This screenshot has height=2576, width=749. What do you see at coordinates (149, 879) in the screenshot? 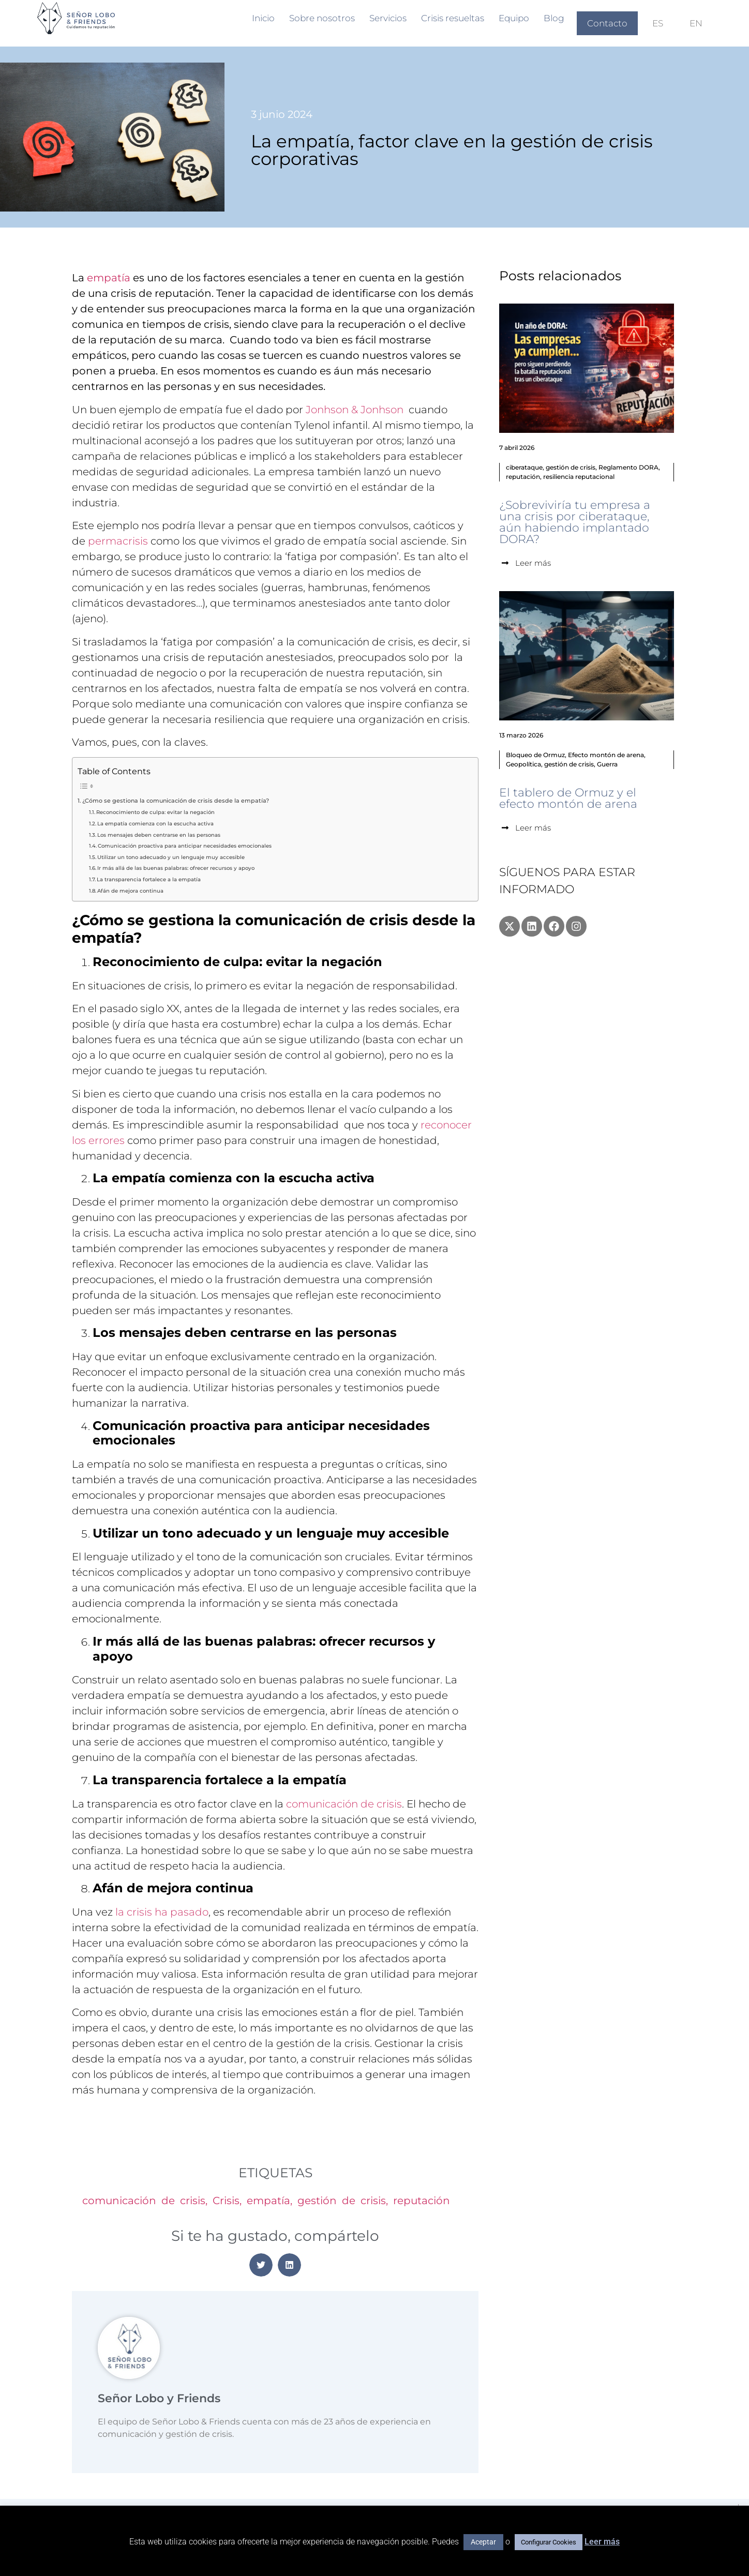
I see `La transparencia fortalece a la empatía` at bounding box center [149, 879].